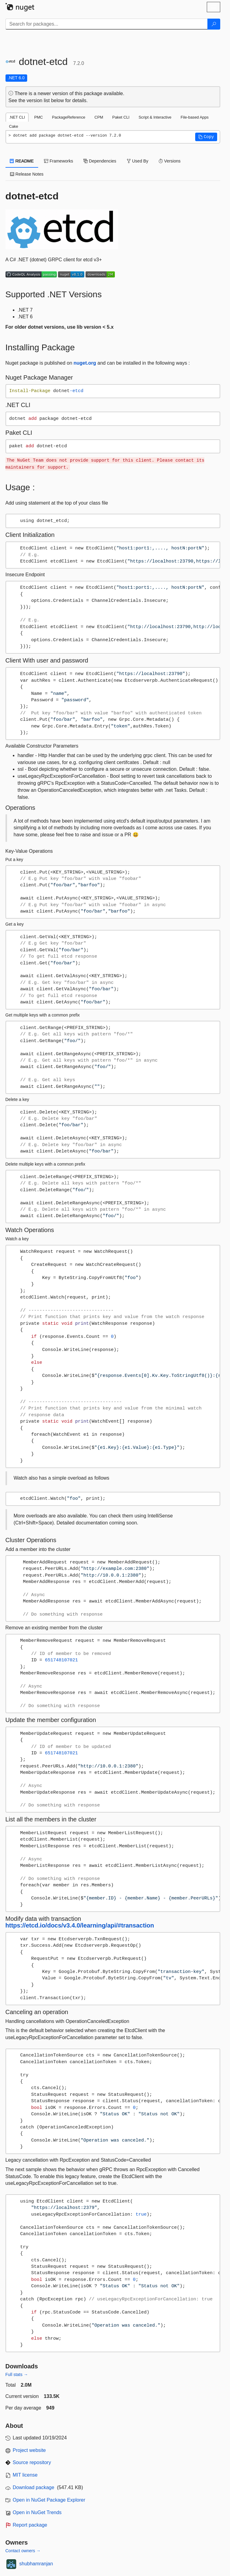 The width and height of the screenshot is (230, 2576). I want to click on PMC [tab], so click(38, 117).